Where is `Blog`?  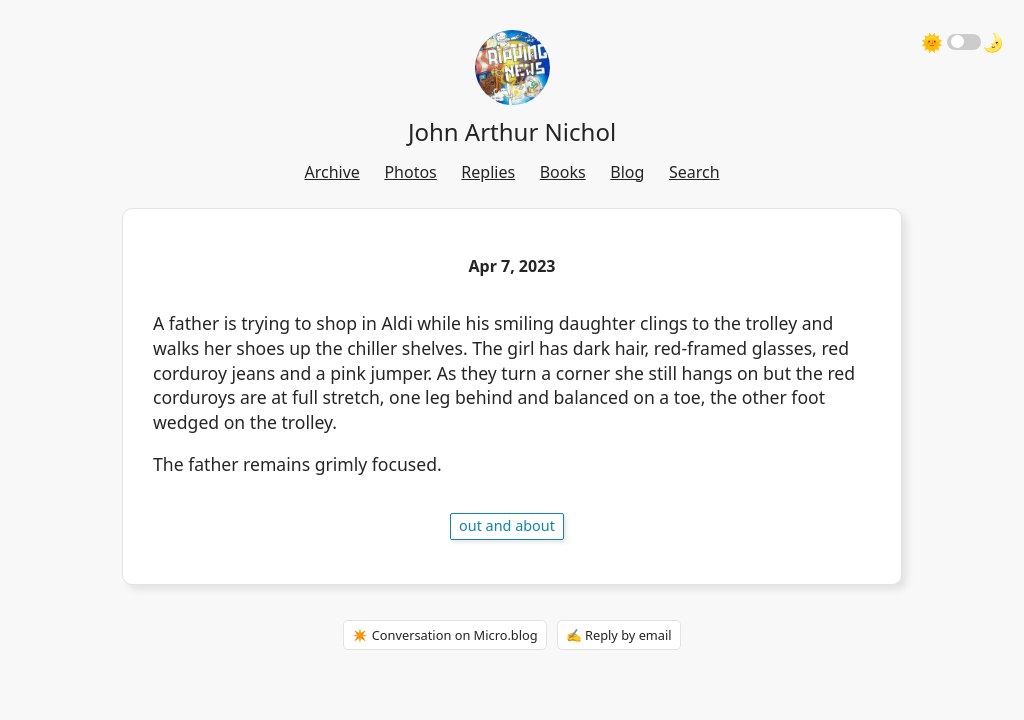
Blog is located at coordinates (627, 172).